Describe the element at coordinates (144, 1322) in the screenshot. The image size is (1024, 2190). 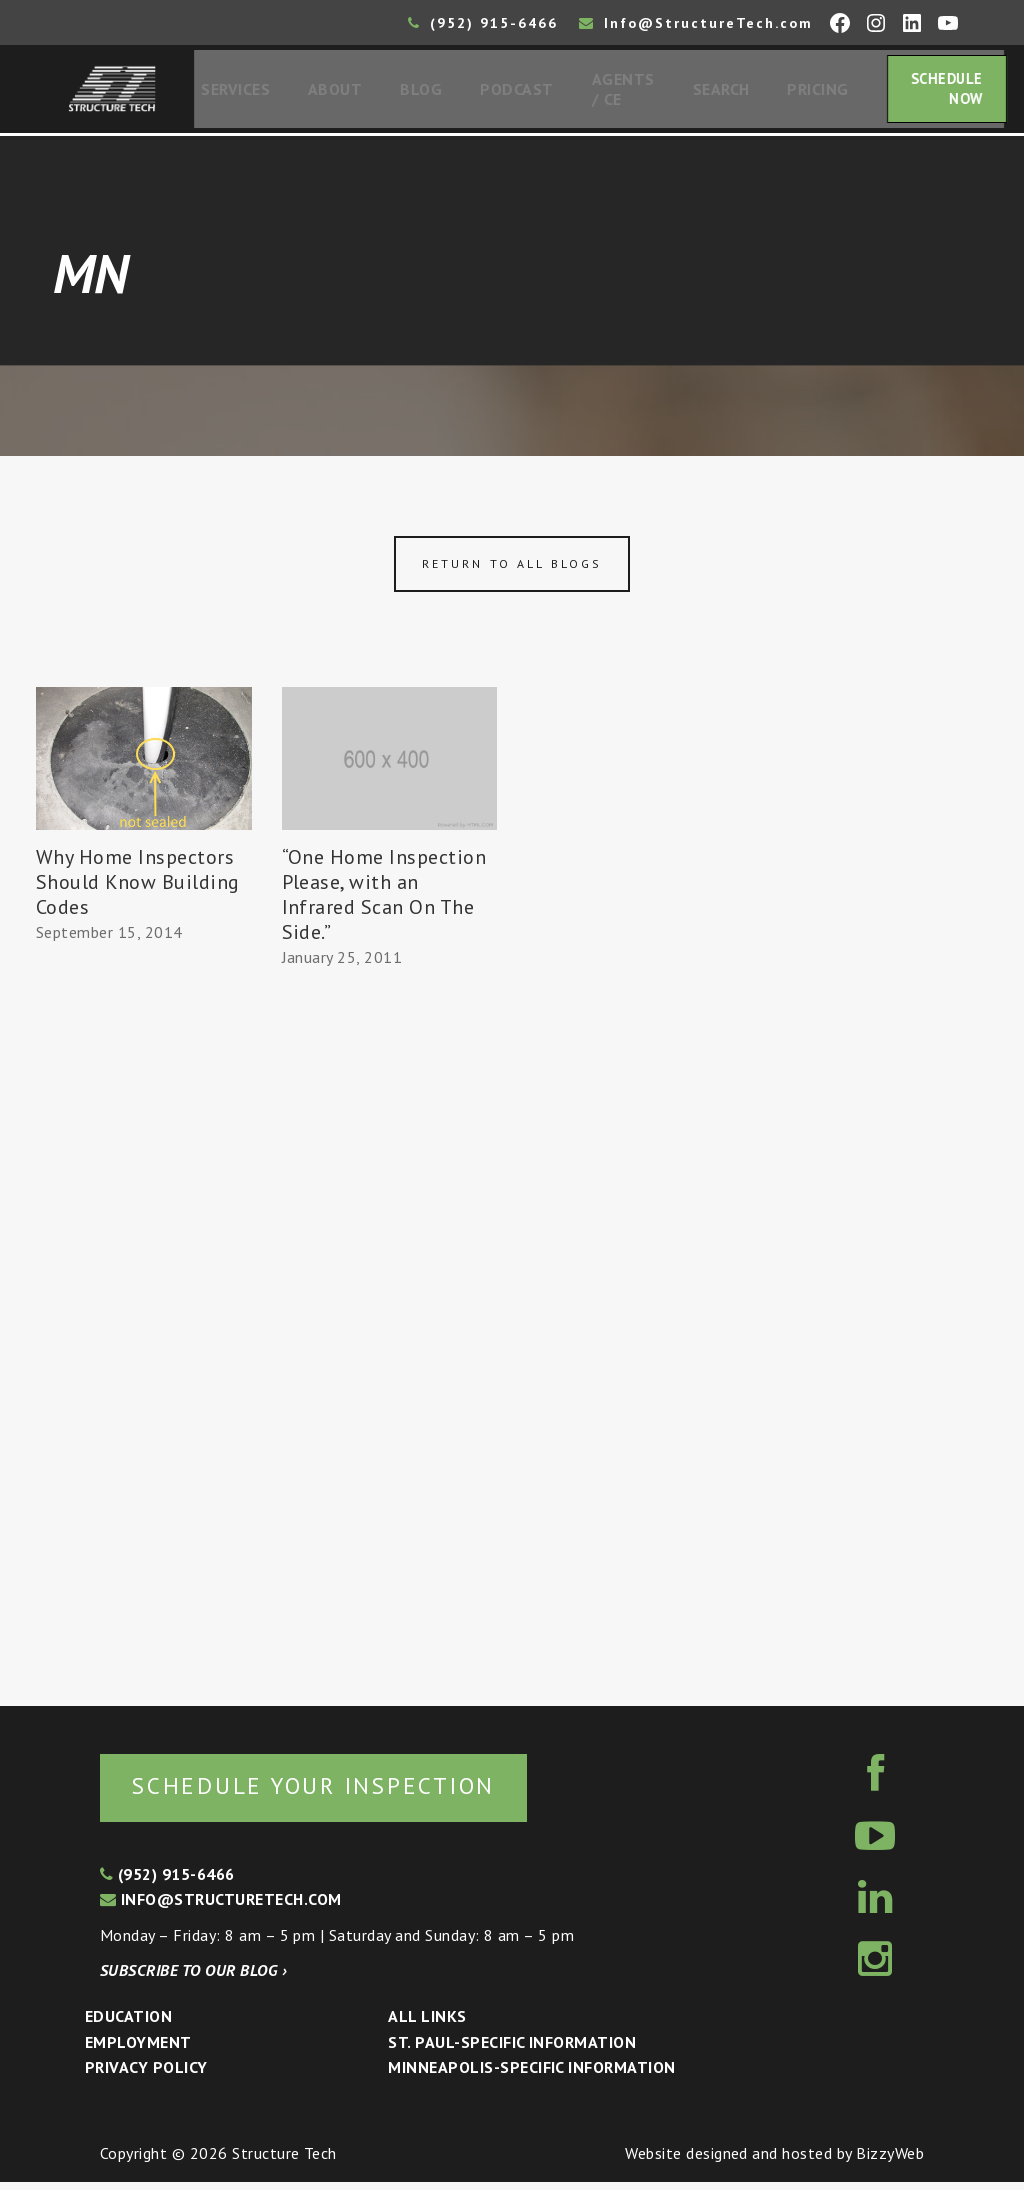
I see `[Advertisement]` at that location.